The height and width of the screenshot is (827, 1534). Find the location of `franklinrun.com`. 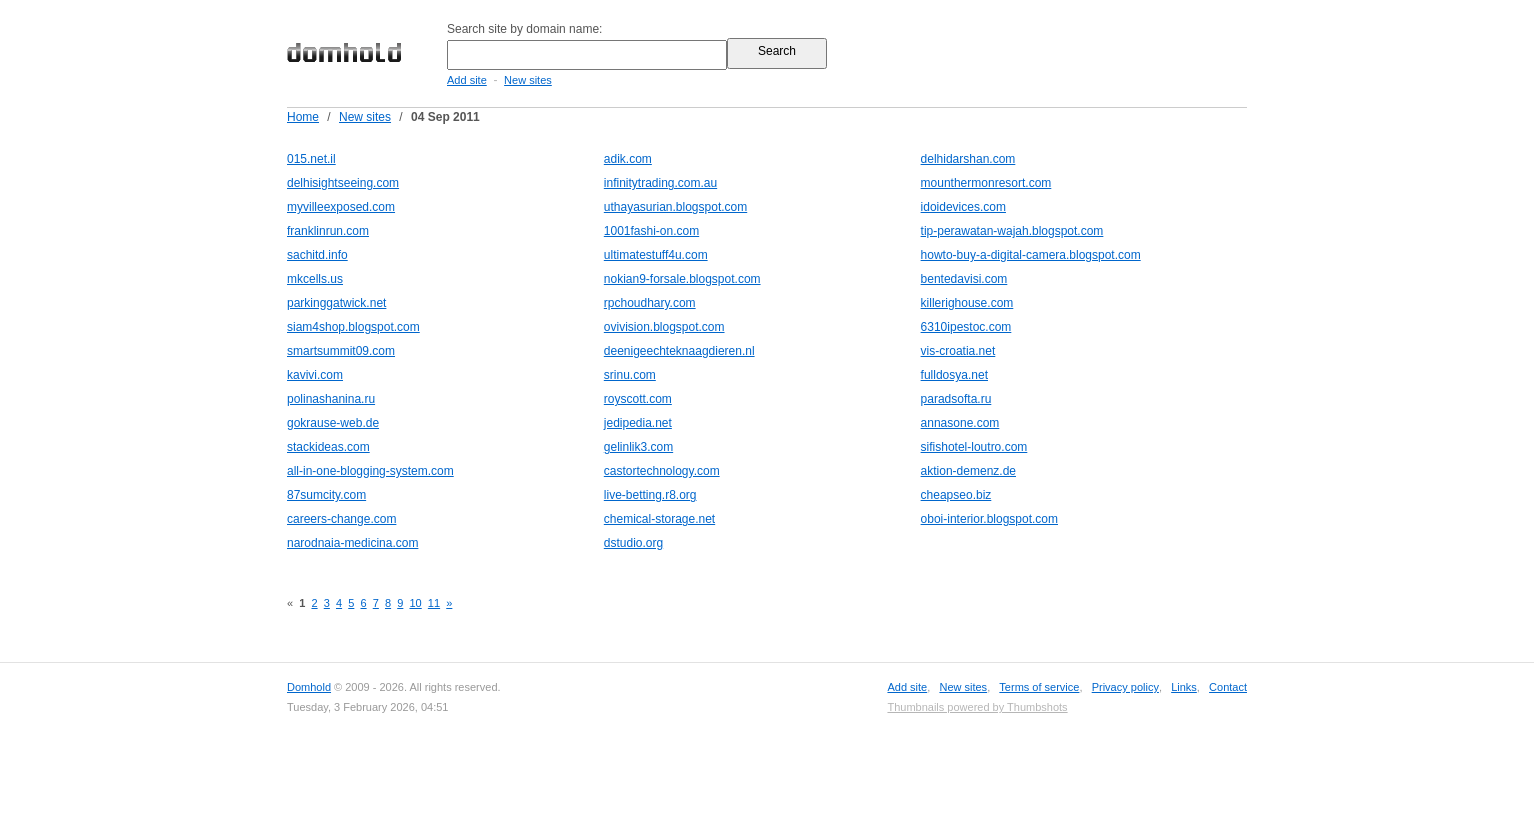

franklinrun.com is located at coordinates (328, 231).